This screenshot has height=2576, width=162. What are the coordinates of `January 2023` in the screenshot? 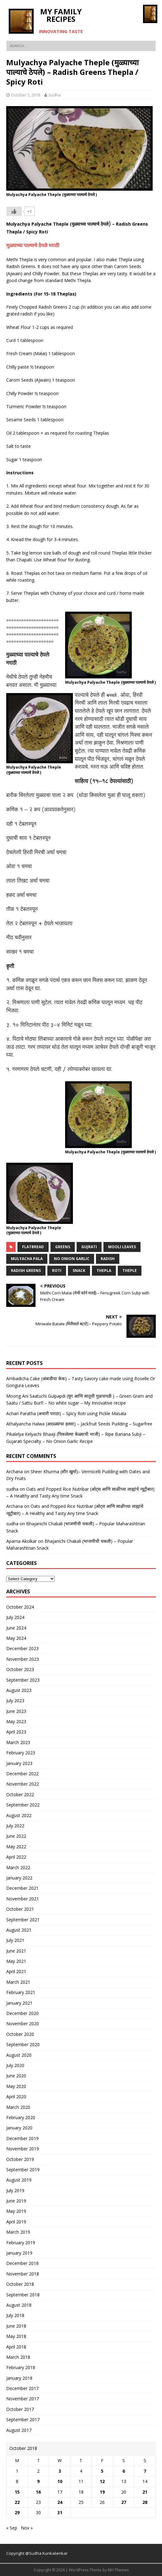 It's located at (19, 1763).